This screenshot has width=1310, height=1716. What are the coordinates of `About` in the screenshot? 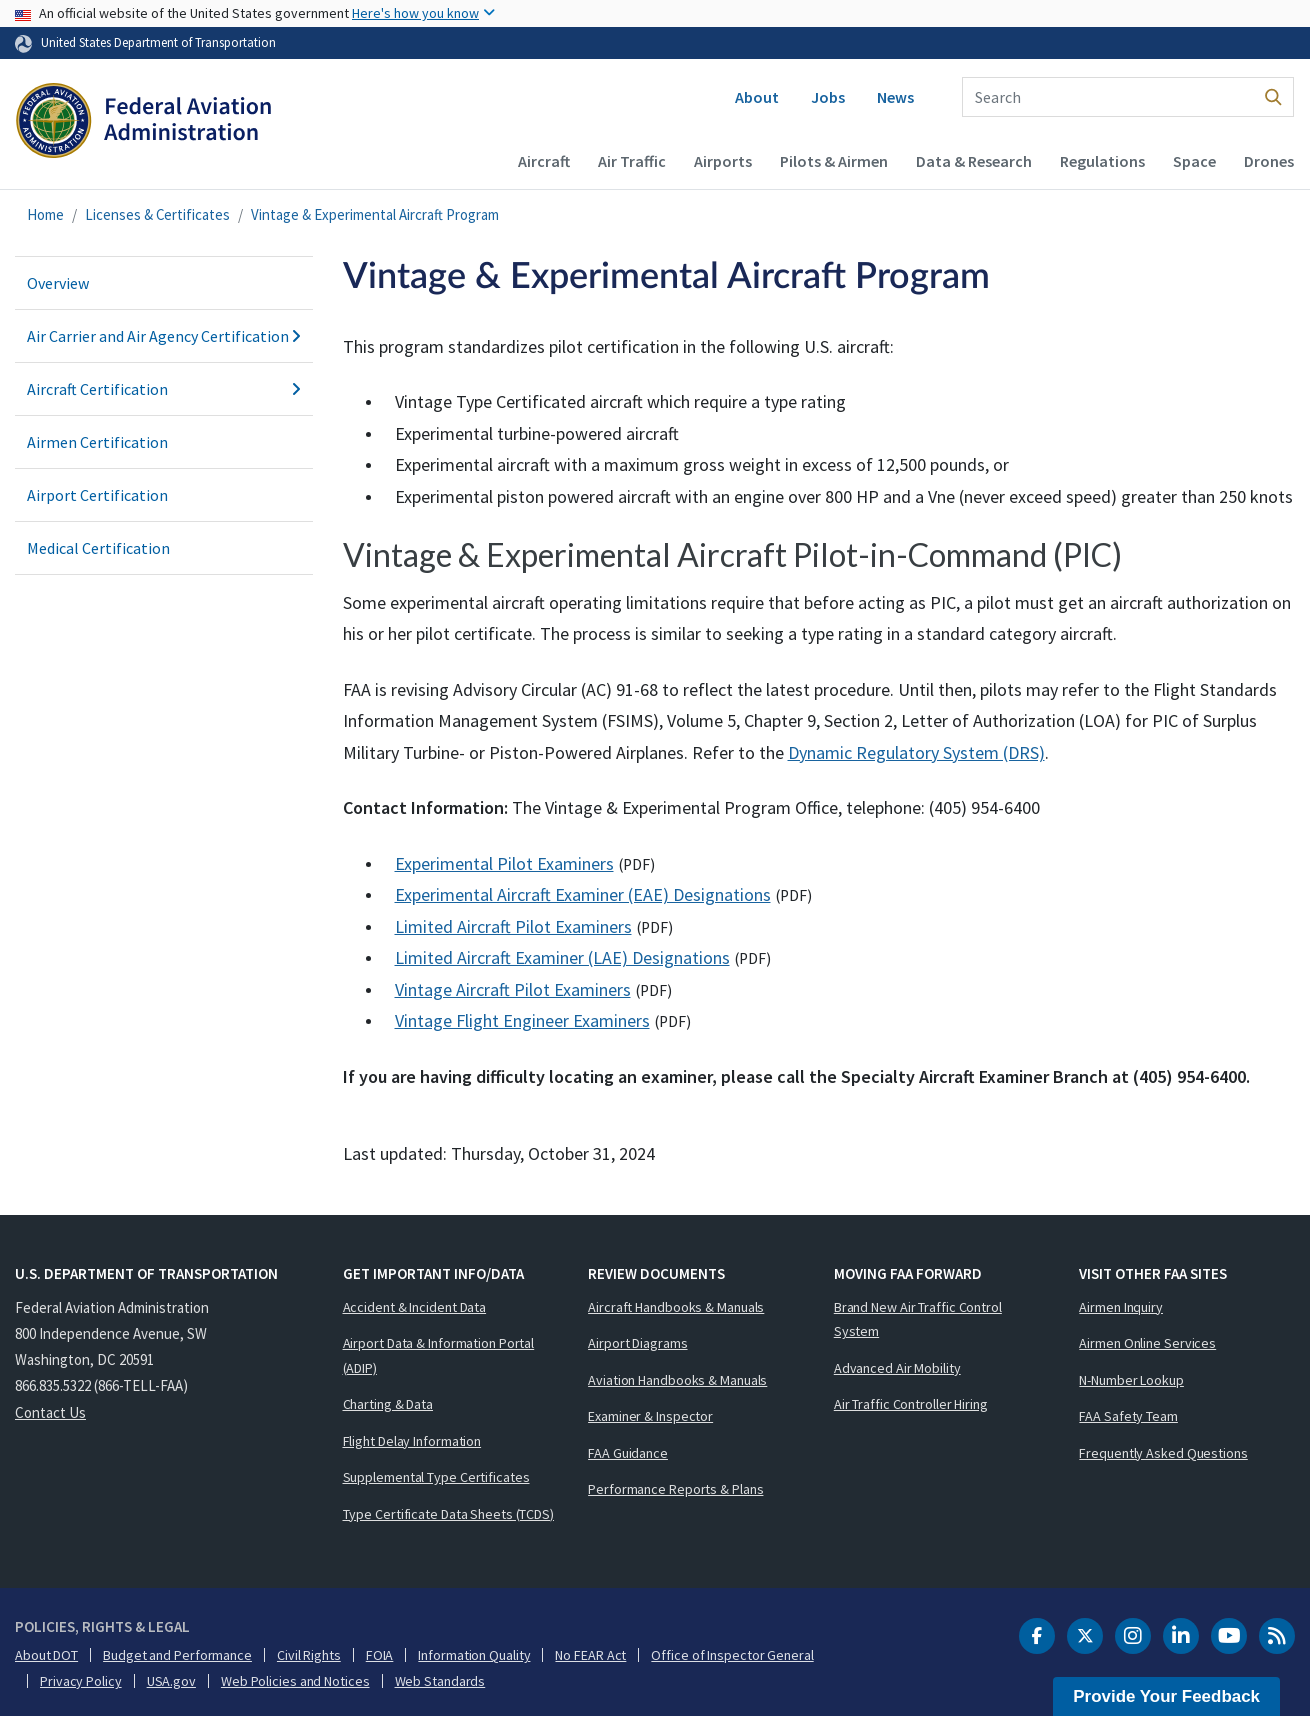 It's located at (757, 97).